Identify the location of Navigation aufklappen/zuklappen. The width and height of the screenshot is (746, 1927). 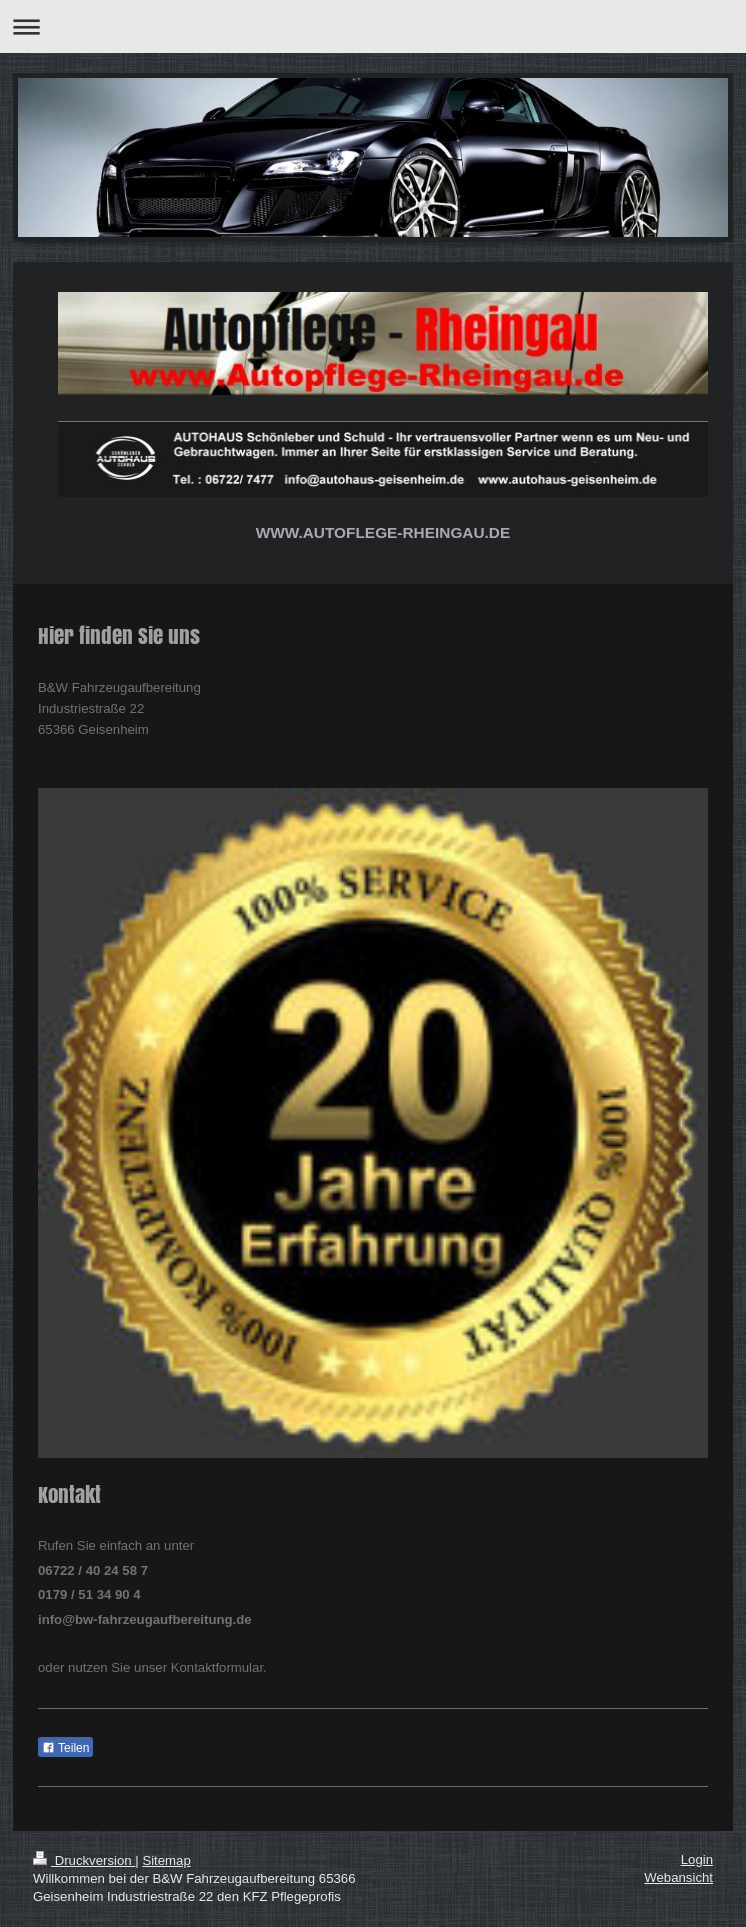
(373, 26).